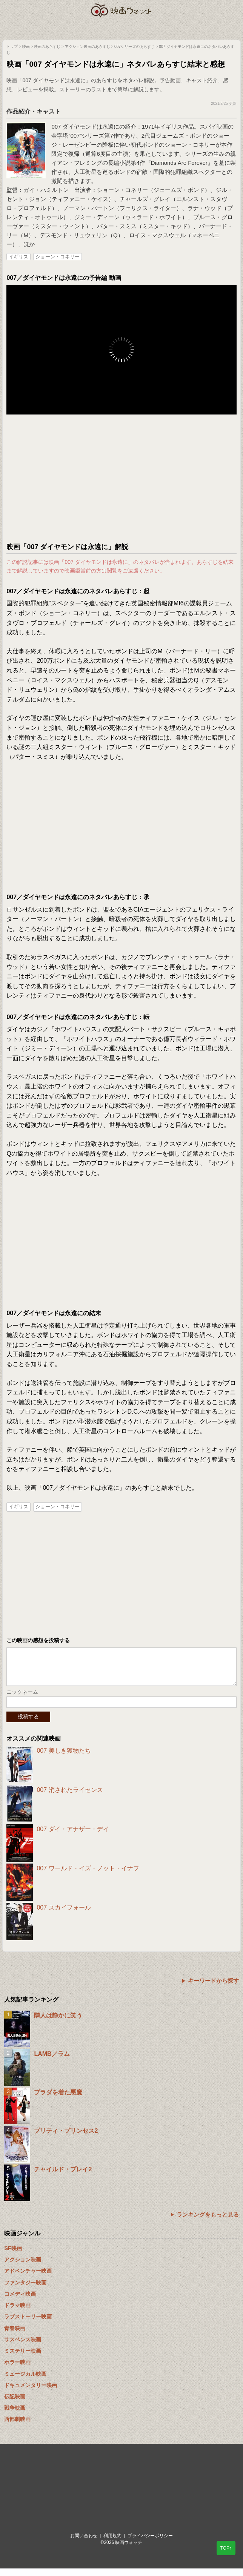  What do you see at coordinates (64, 1915) in the screenshot?
I see `007 スカイフォール` at bounding box center [64, 1915].